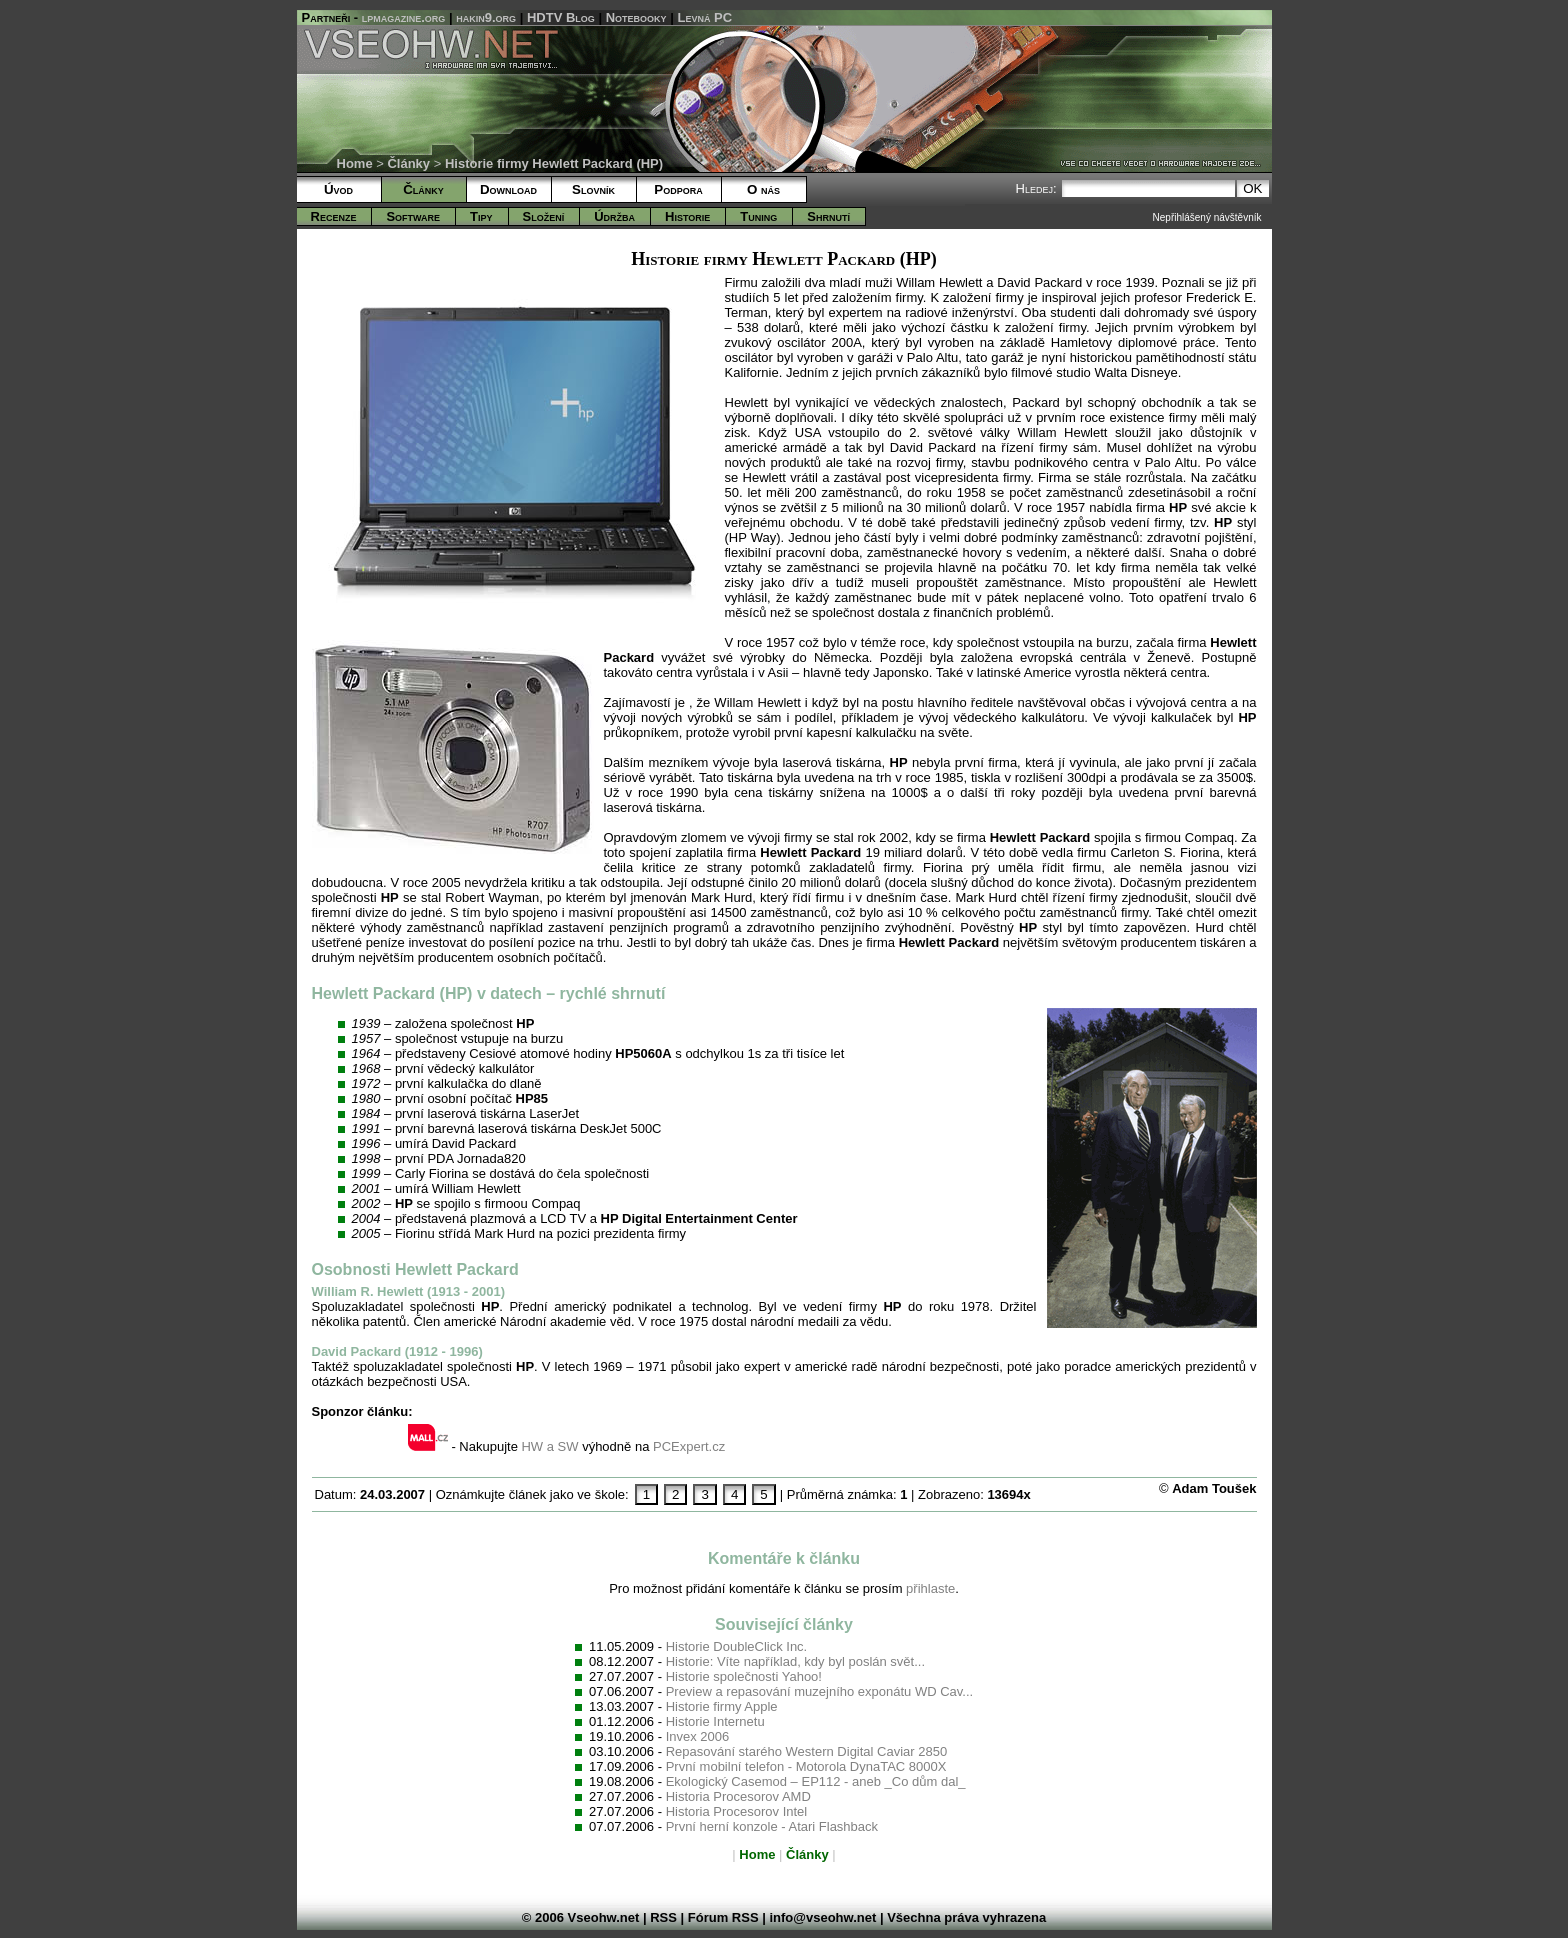 This screenshot has height=1938, width=1568. Describe the element at coordinates (481, 216) in the screenshot. I see `Tipy` at that location.